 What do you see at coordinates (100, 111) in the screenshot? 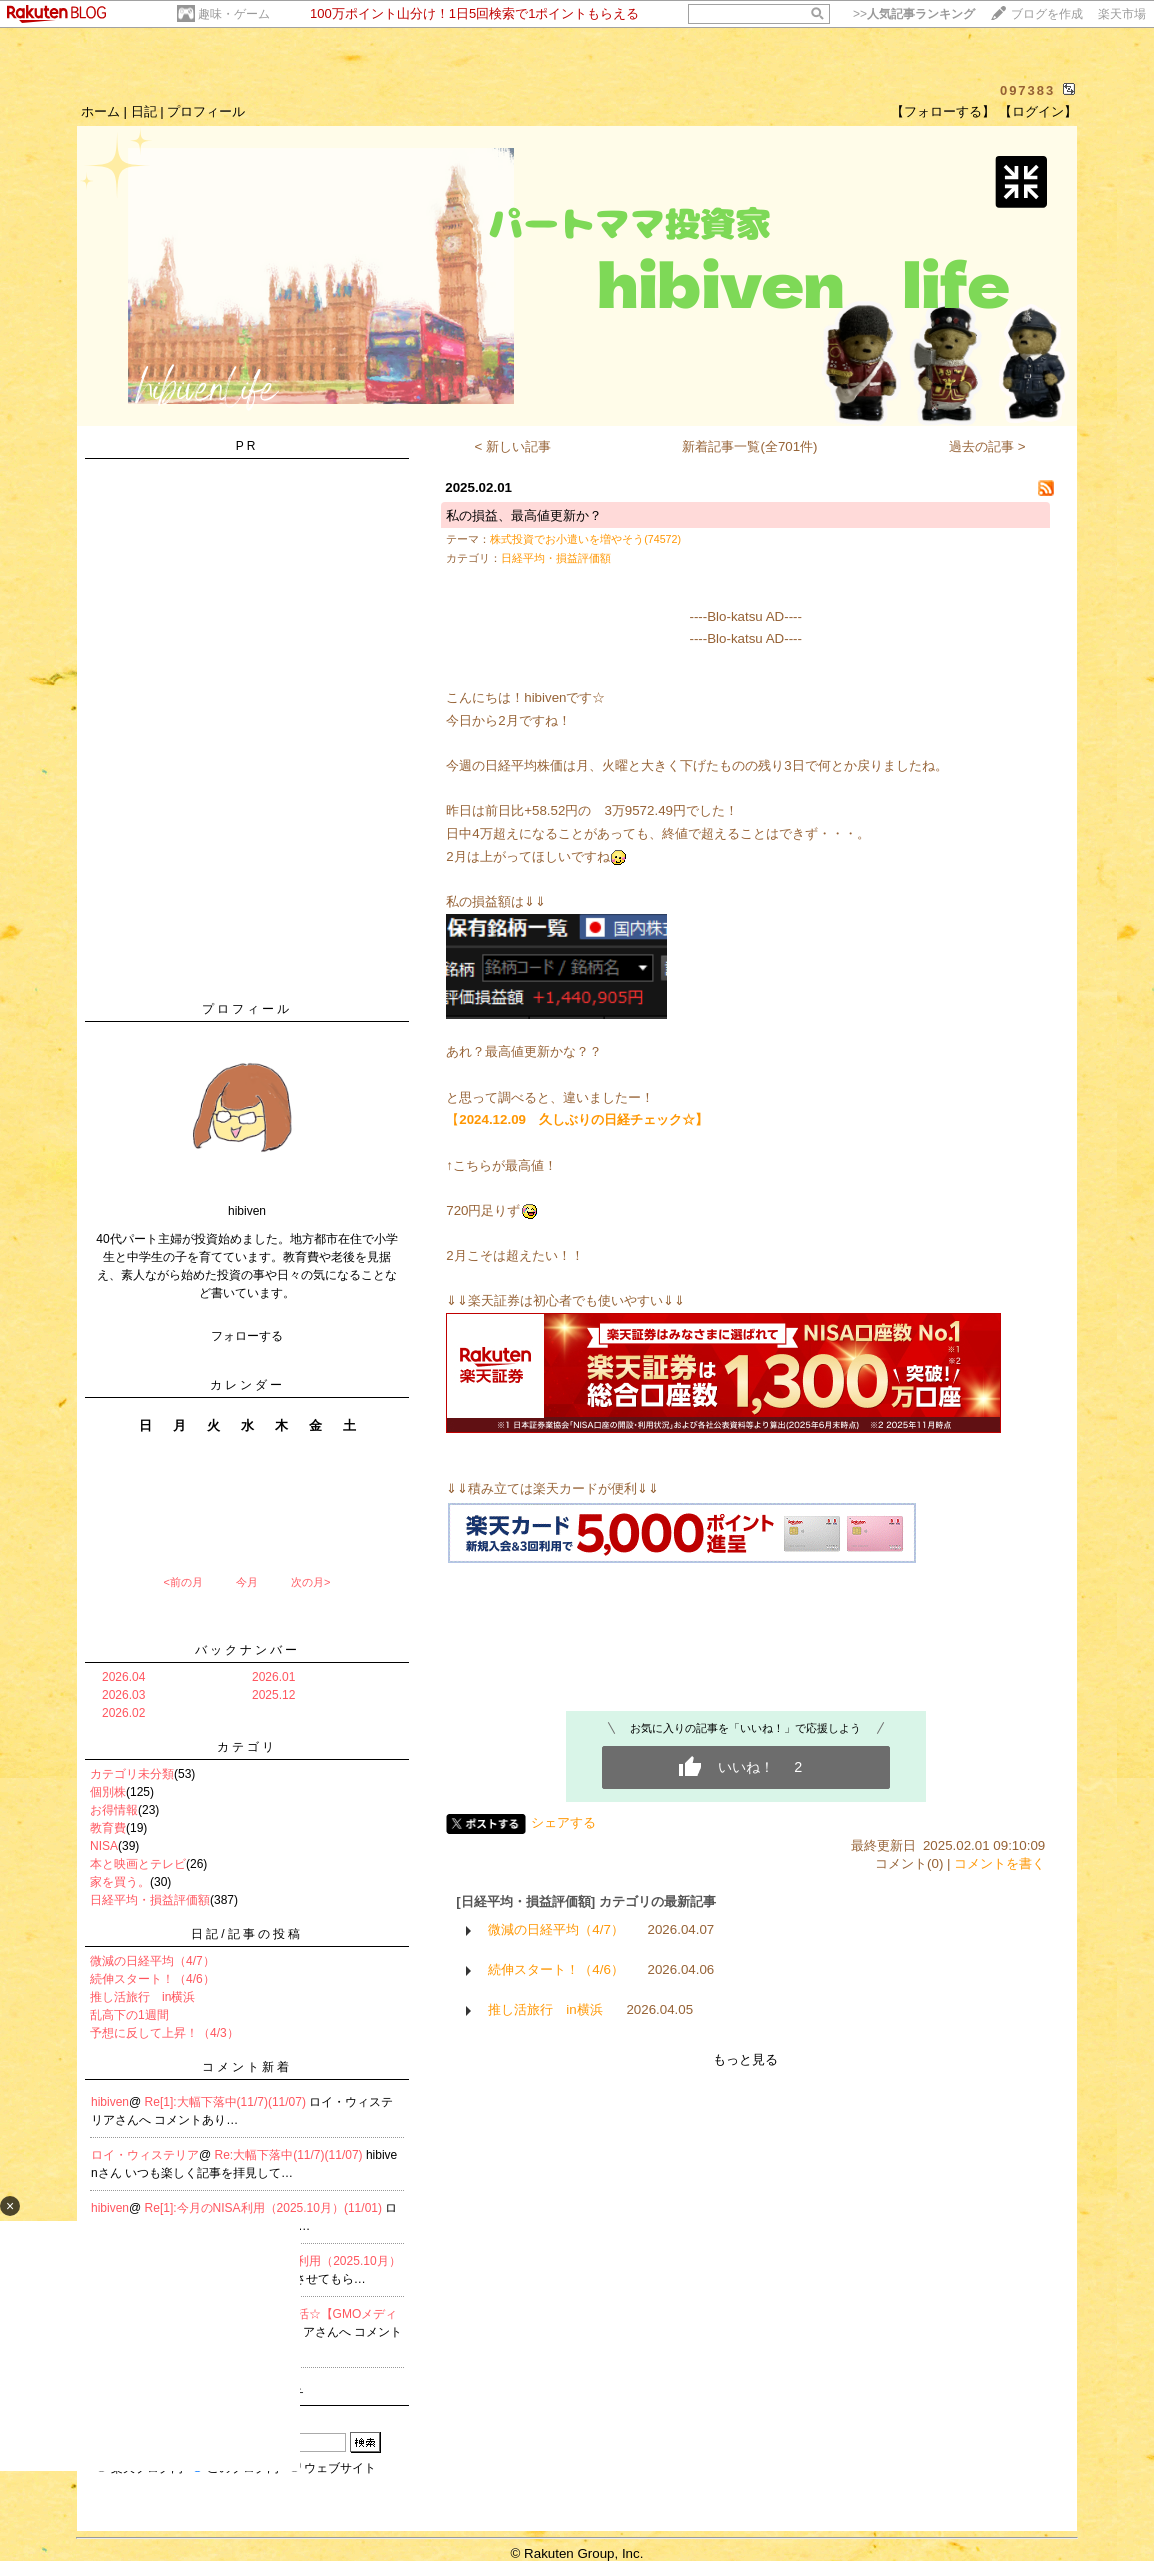
I see `ホーム` at bounding box center [100, 111].